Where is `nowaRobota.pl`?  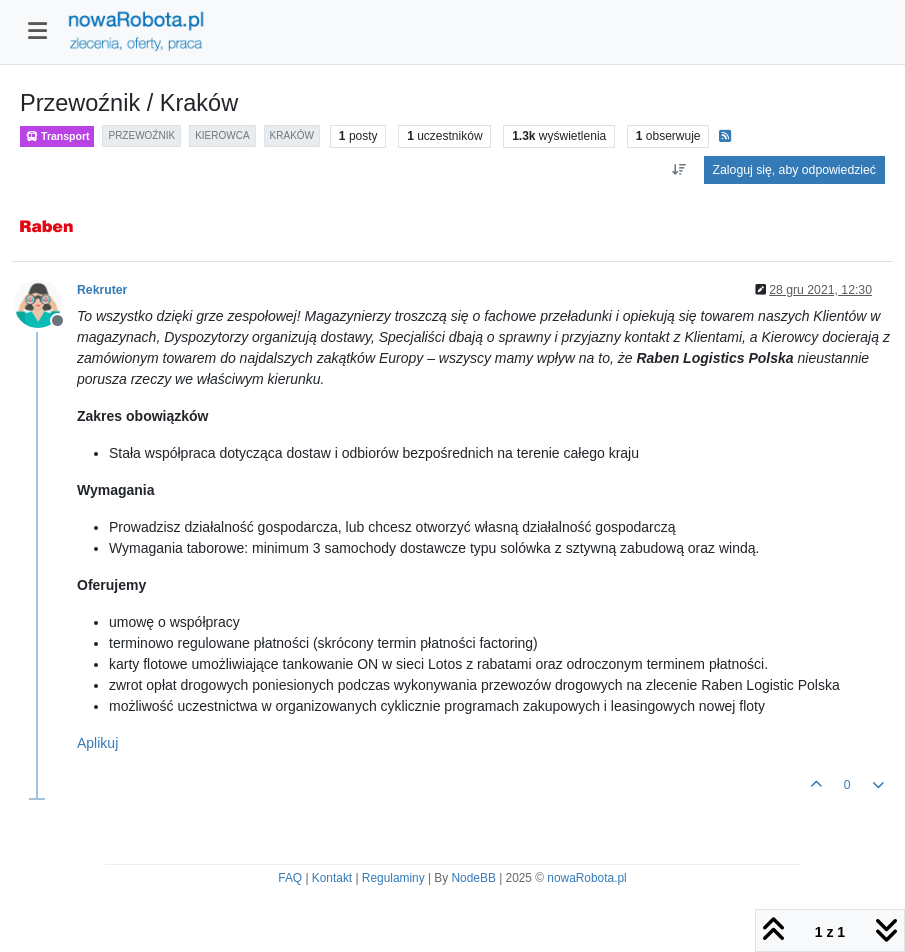
nowaRobota.pl is located at coordinates (586, 878).